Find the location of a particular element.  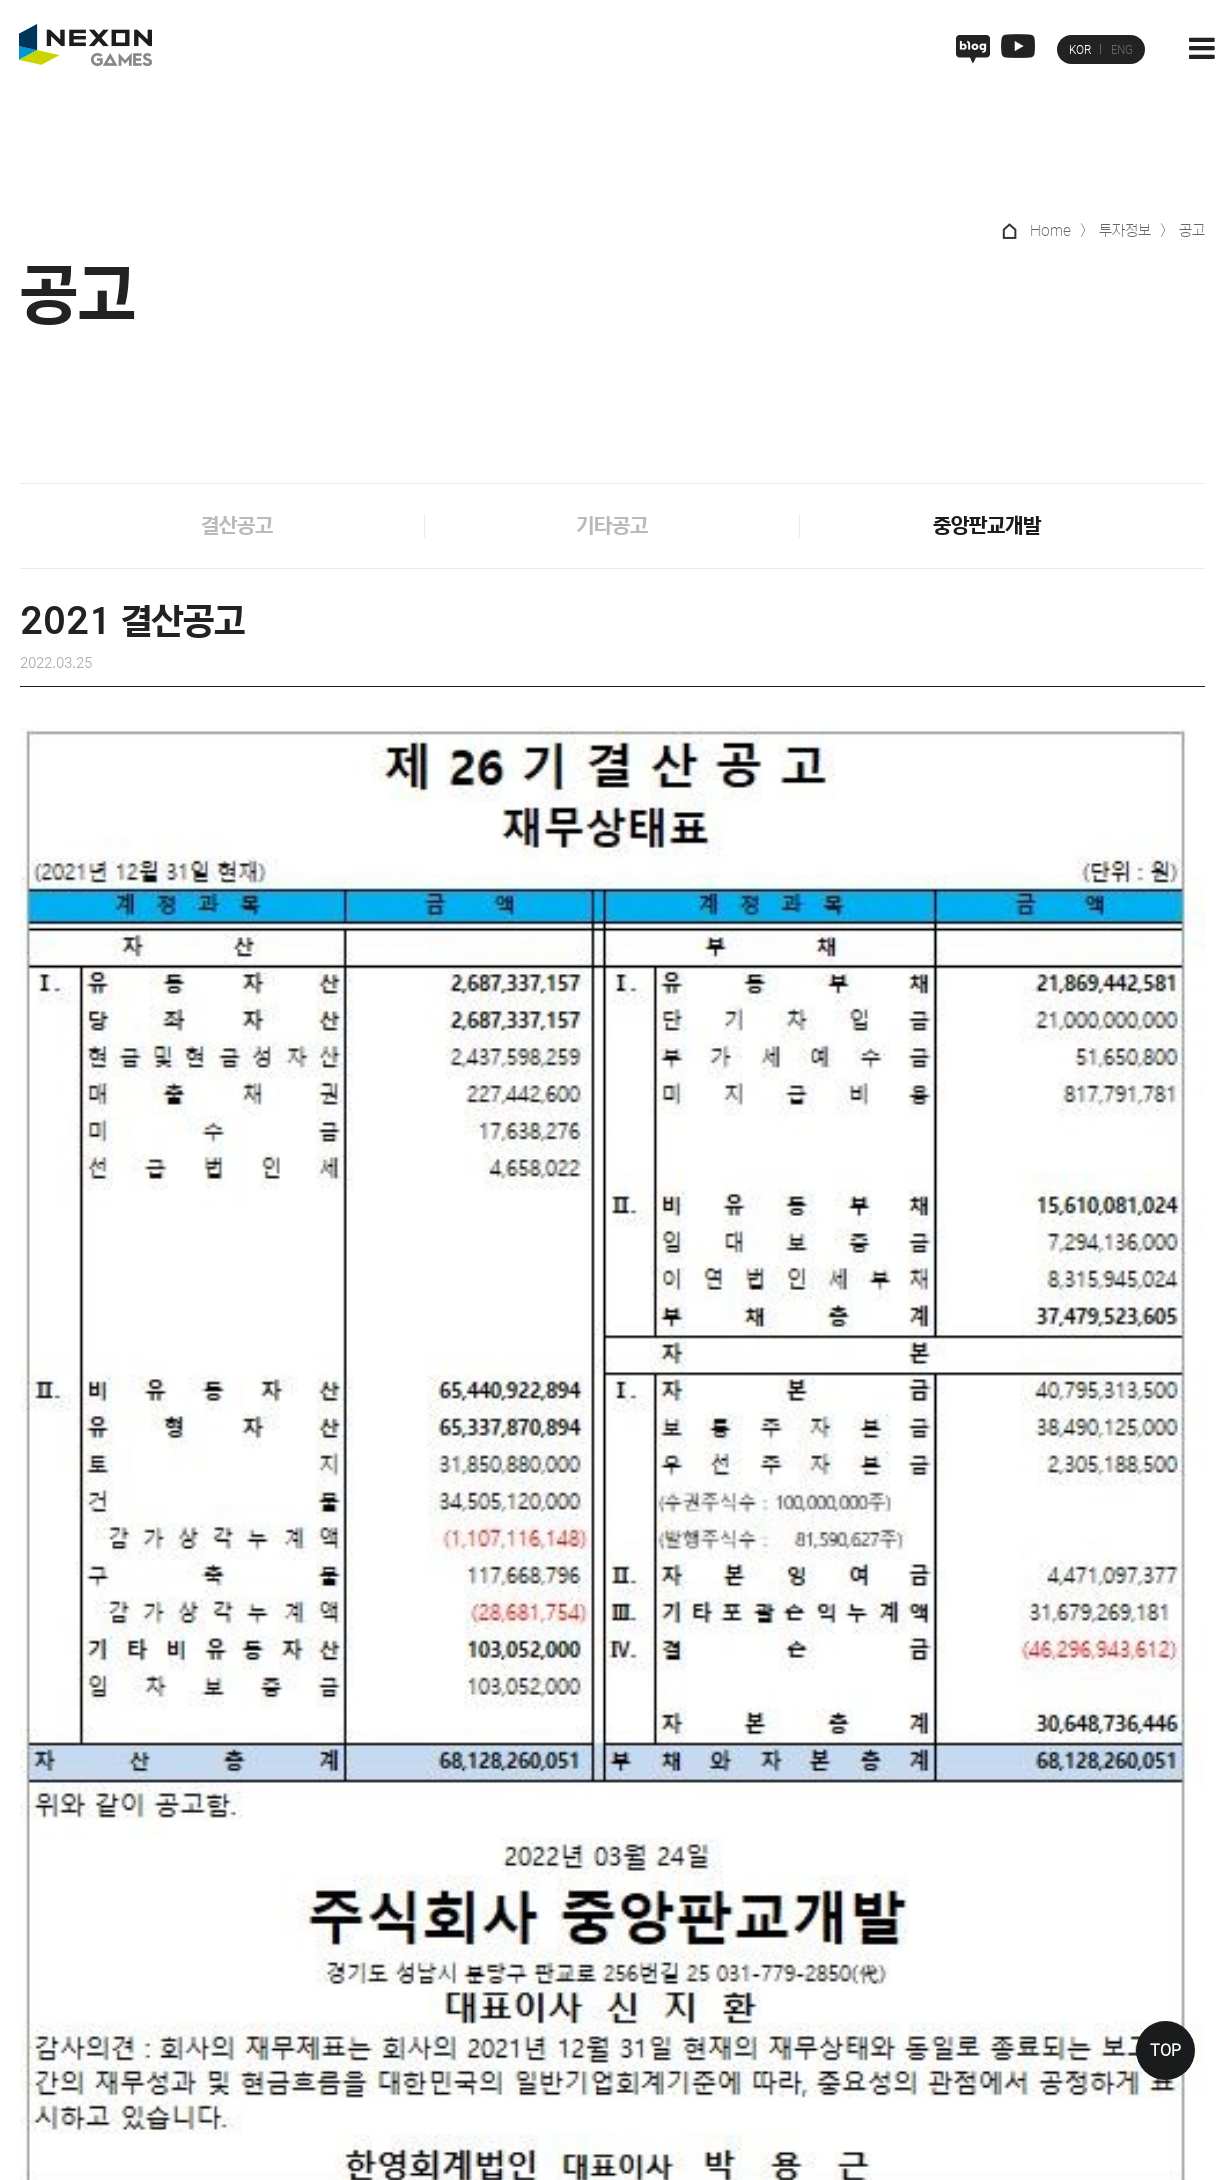

ESG is located at coordinates (1039, 1893).